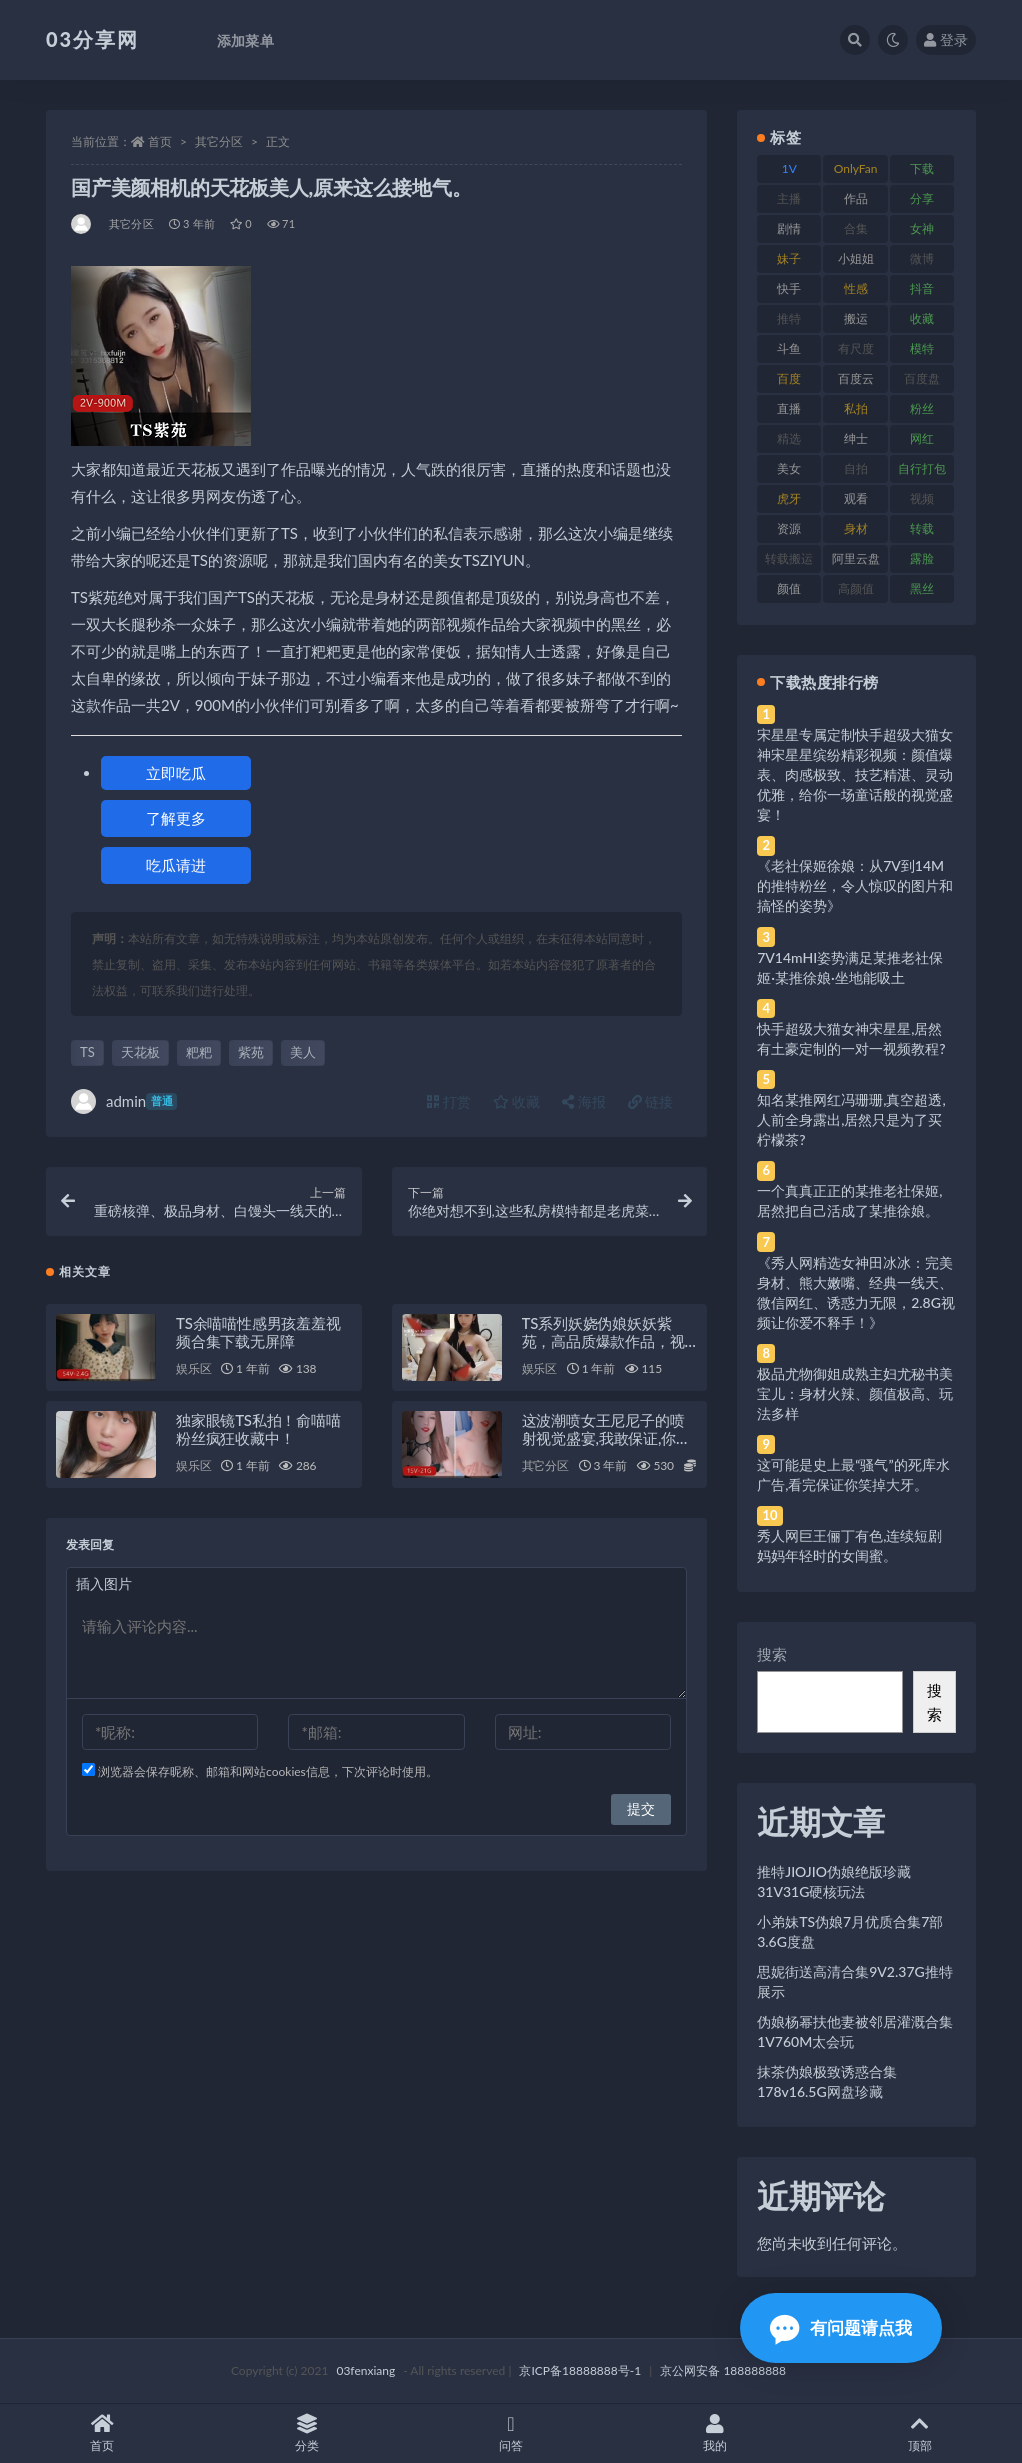 The width and height of the screenshot is (1022, 2463). What do you see at coordinates (922, 258) in the screenshot?
I see `微博 [微博 (96 项)]` at bounding box center [922, 258].